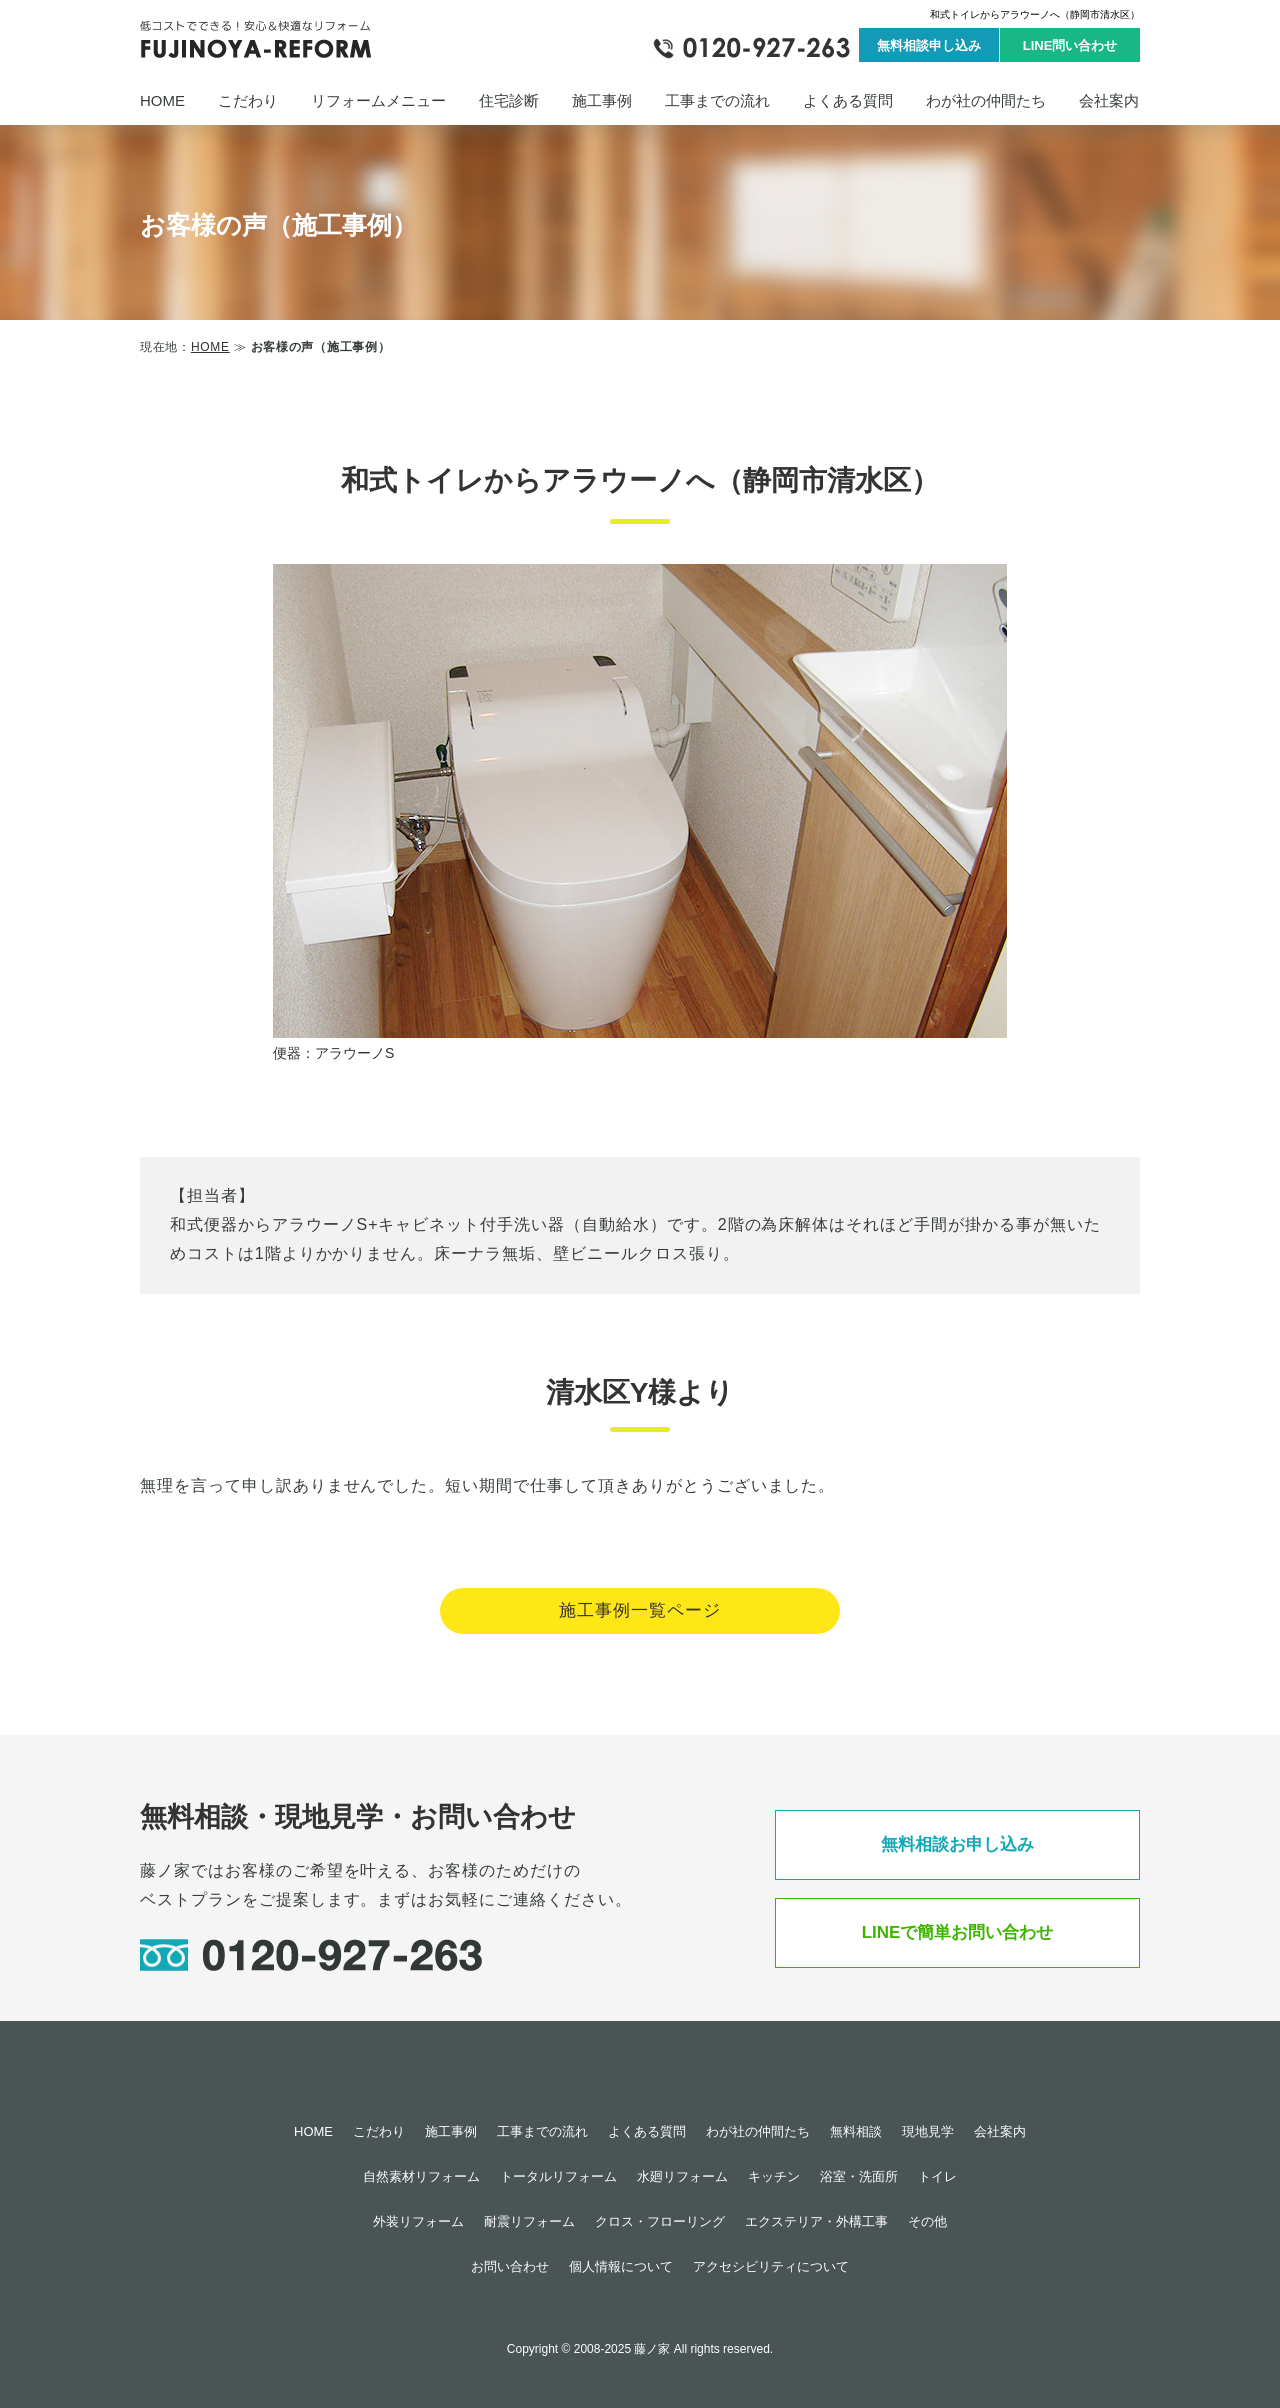 This screenshot has height=2408, width=1280. I want to click on よくある質問, so click(848, 100).